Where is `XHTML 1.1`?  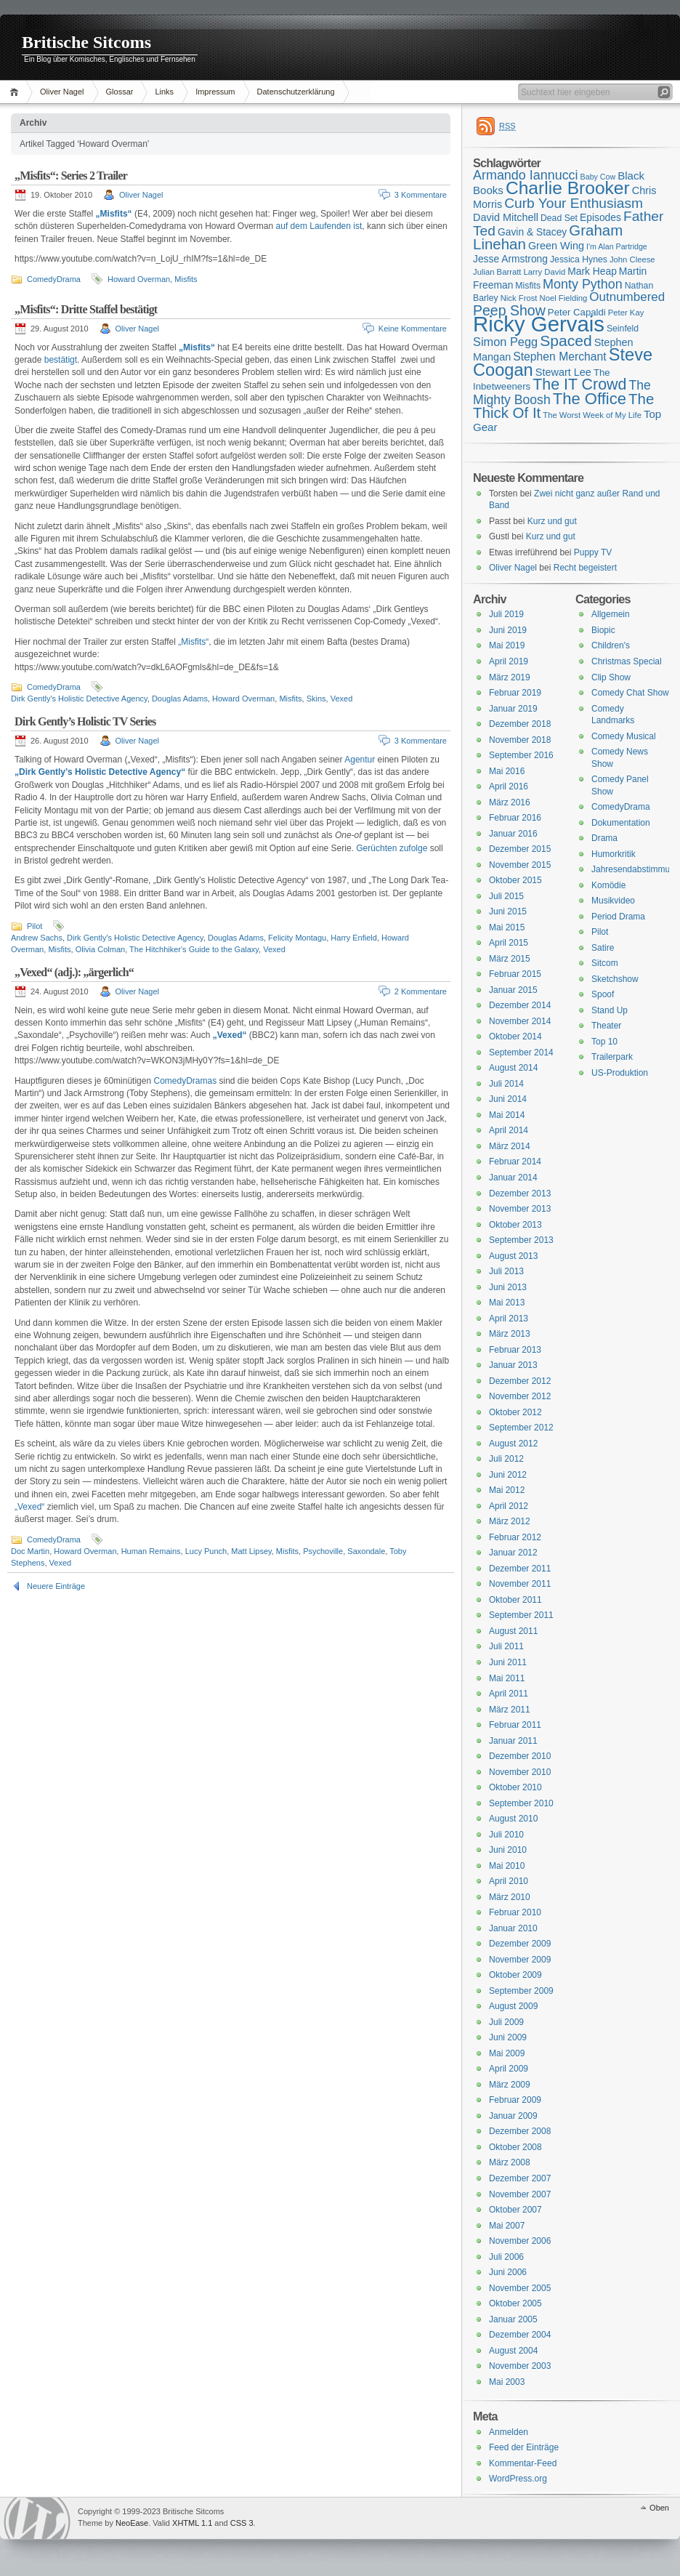
XHTML 1.1 is located at coordinates (192, 2523).